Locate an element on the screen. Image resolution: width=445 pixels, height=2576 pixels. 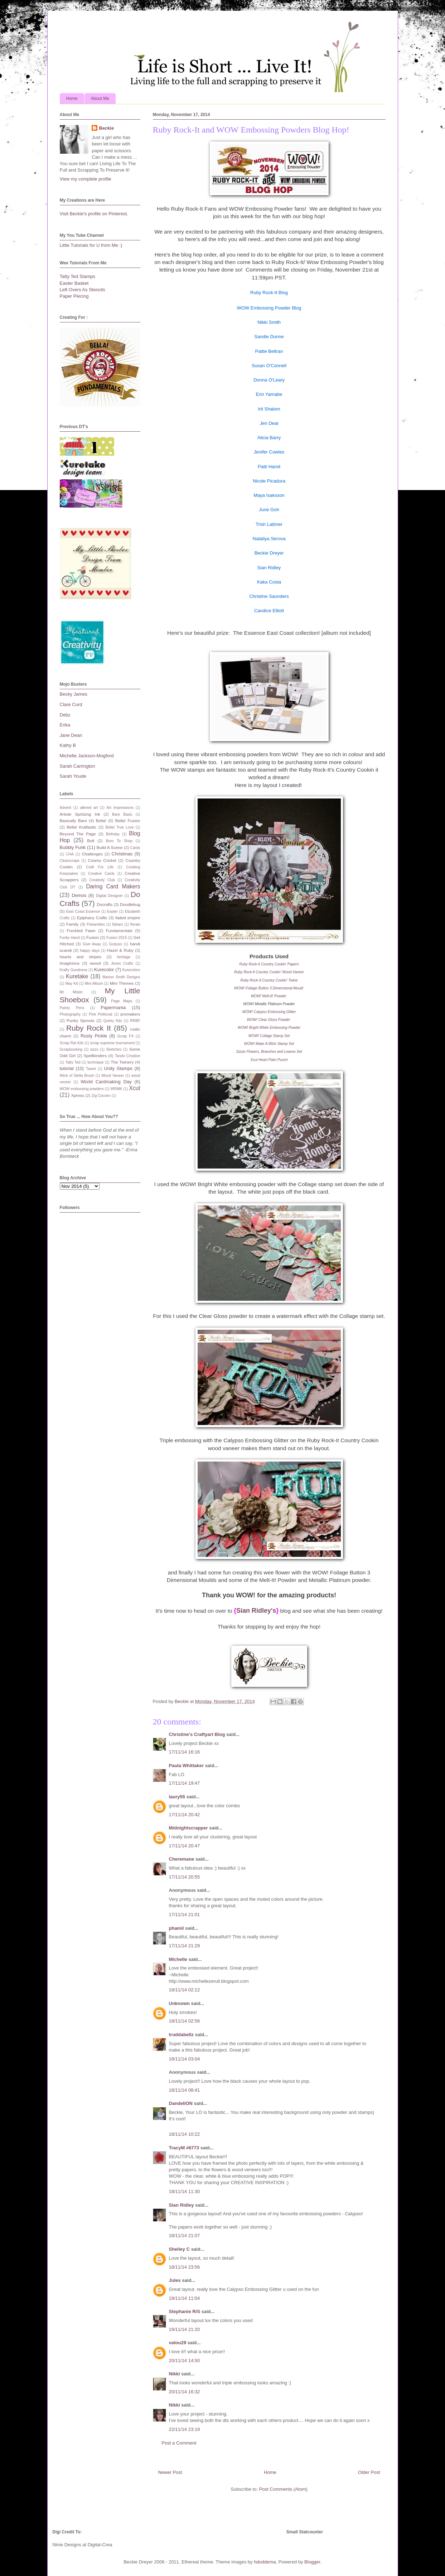
Unknown is located at coordinates (179, 2003).